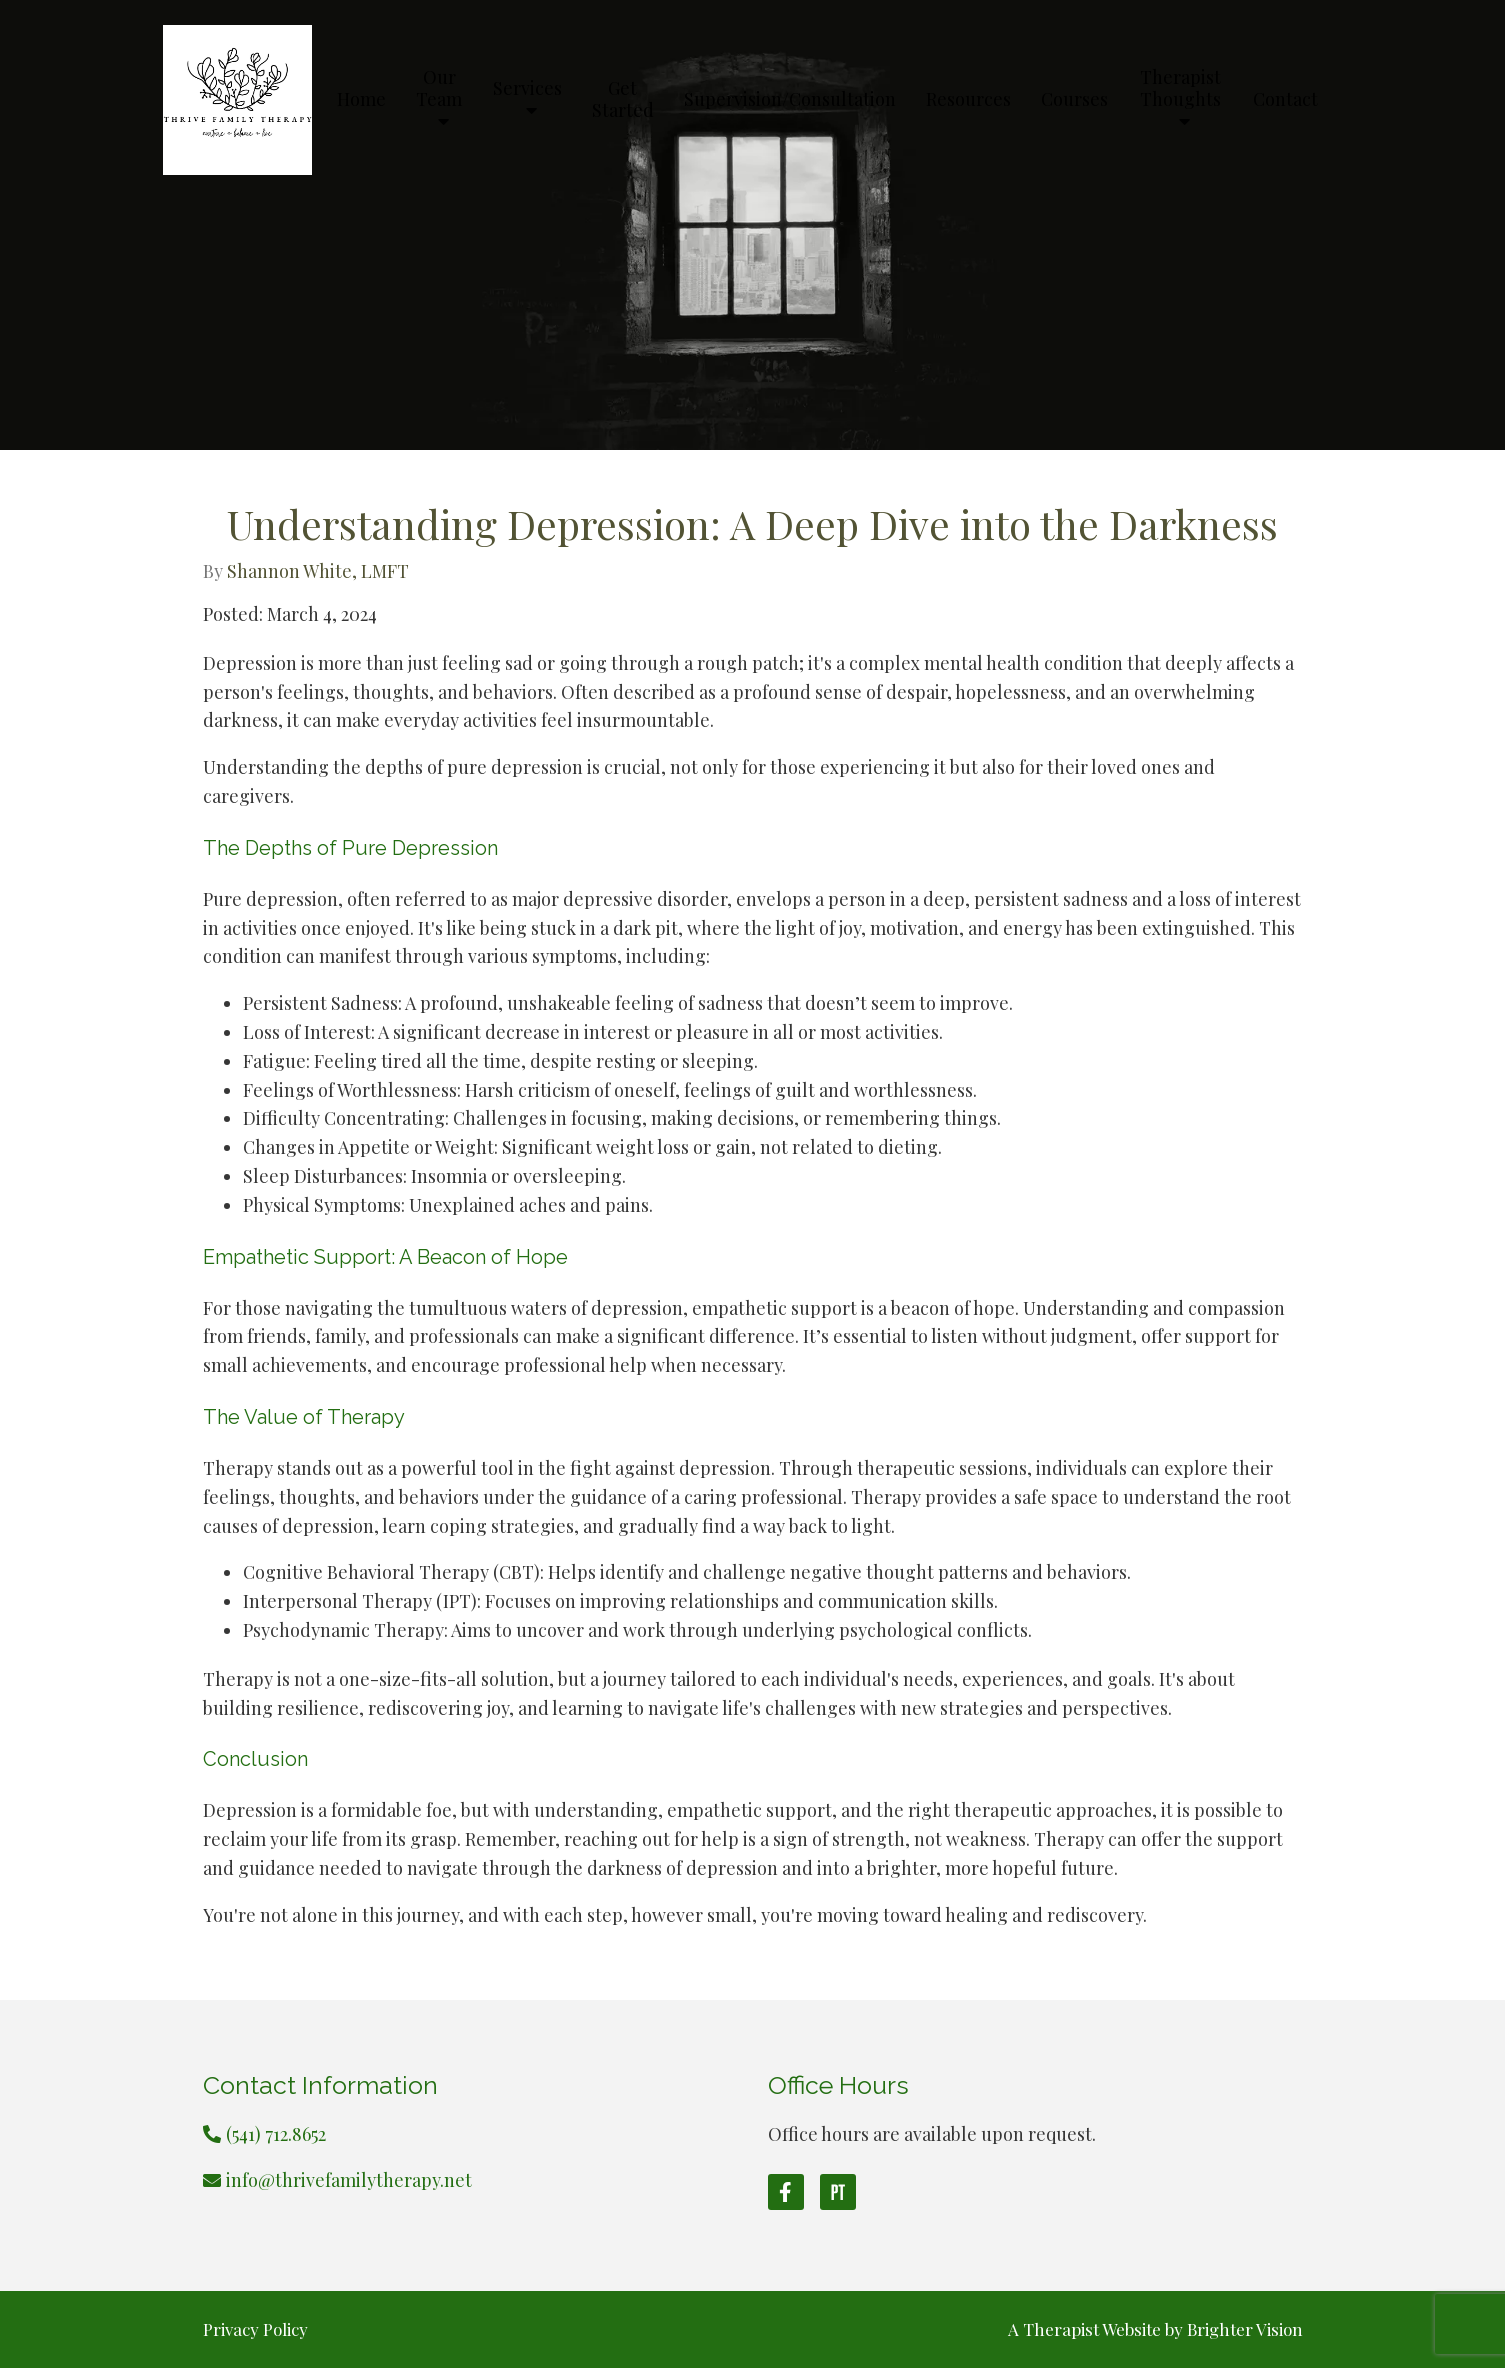 The width and height of the screenshot is (1505, 2368). What do you see at coordinates (1285, 100) in the screenshot?
I see `Contact` at bounding box center [1285, 100].